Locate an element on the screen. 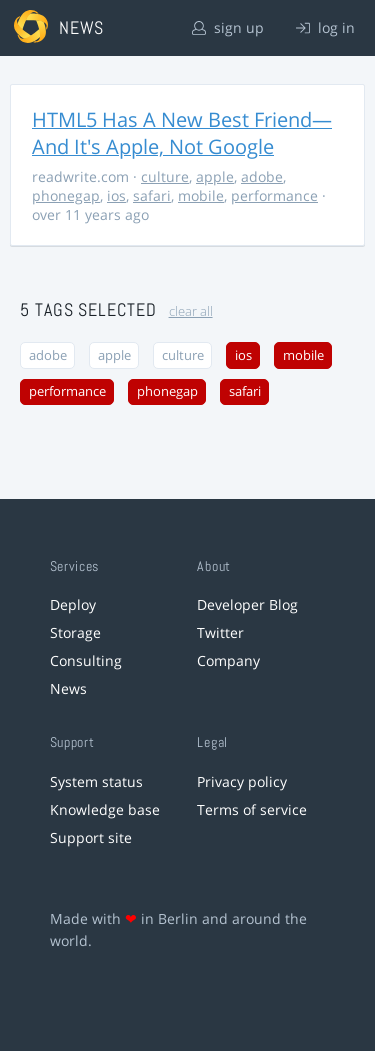 This screenshot has width=375, height=1051. Consulting is located at coordinates (86, 660).